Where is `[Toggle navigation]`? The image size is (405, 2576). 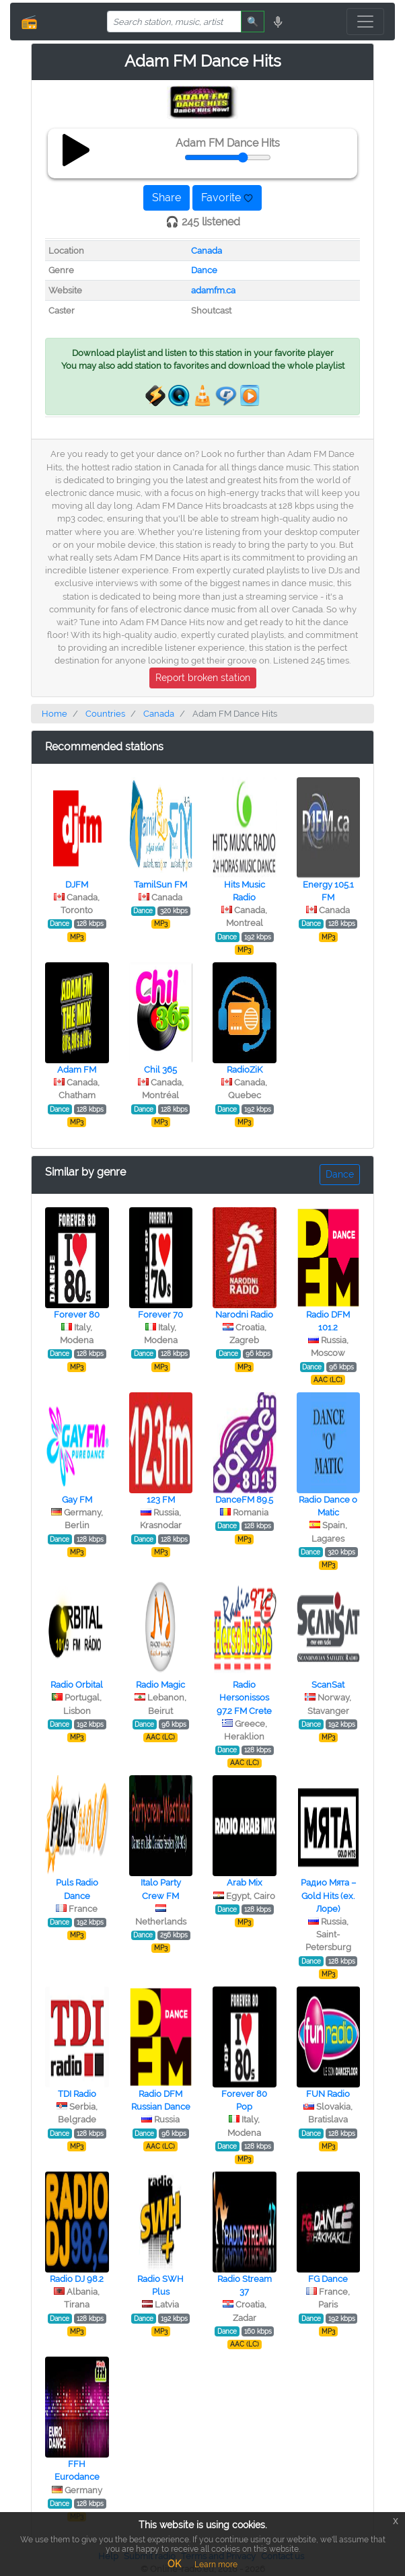 [Toggle navigation] is located at coordinates (365, 21).